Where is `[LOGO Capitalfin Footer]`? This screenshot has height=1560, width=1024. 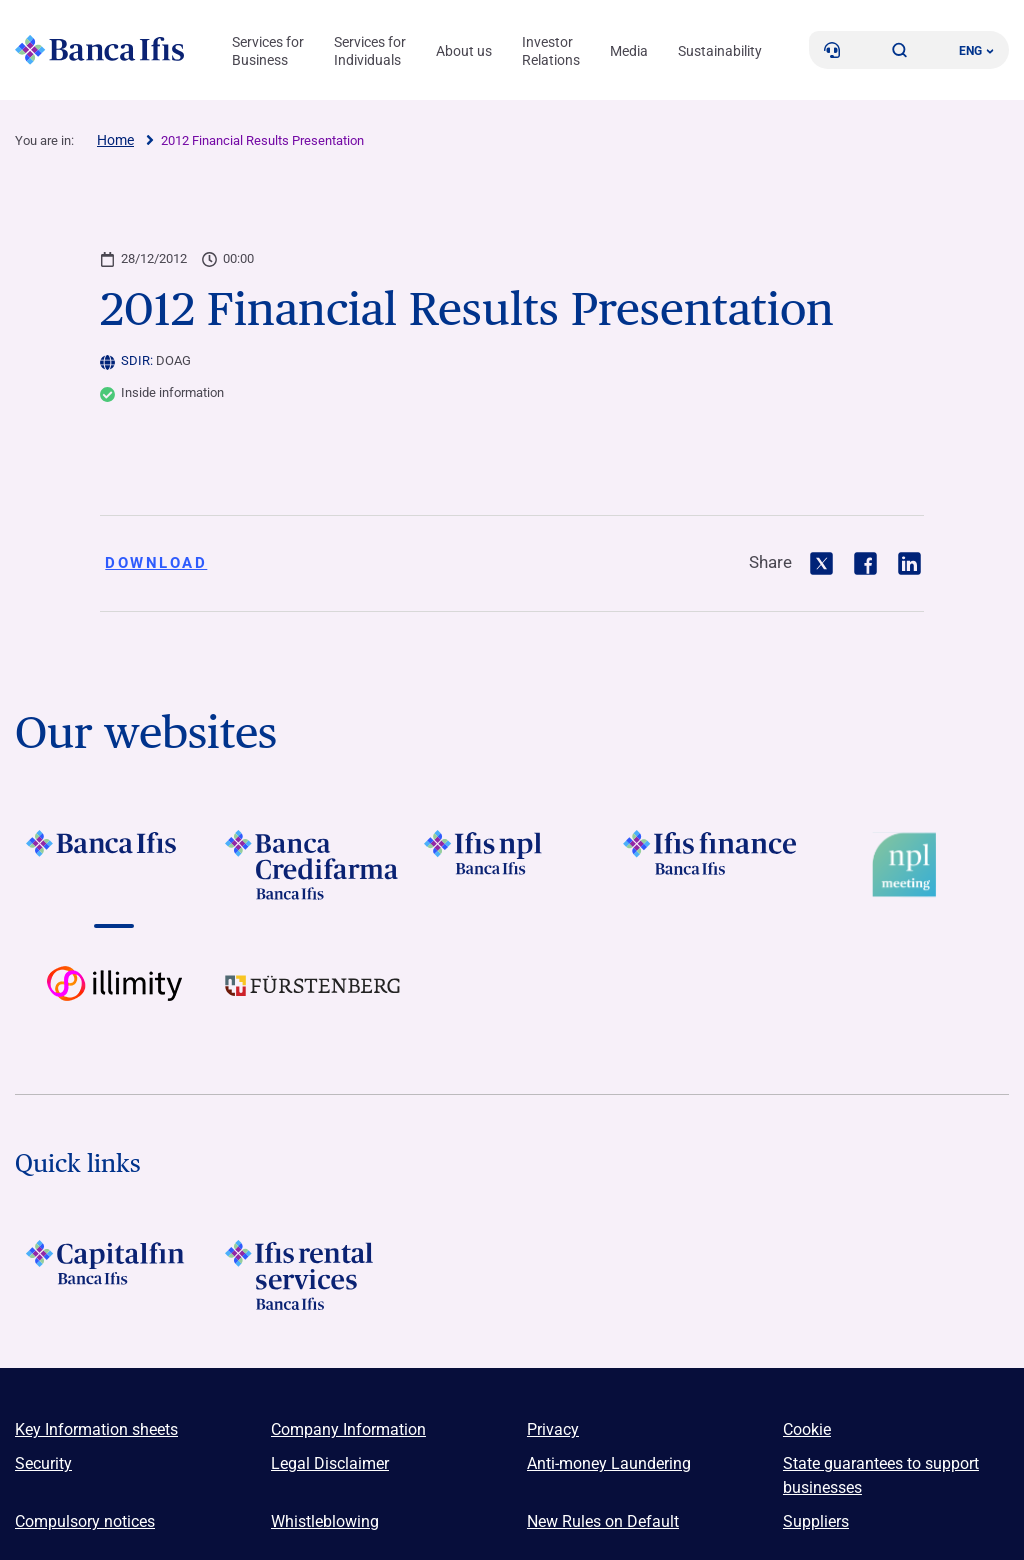 [LOGO Capitalfin Footer] is located at coordinates (114, 1275).